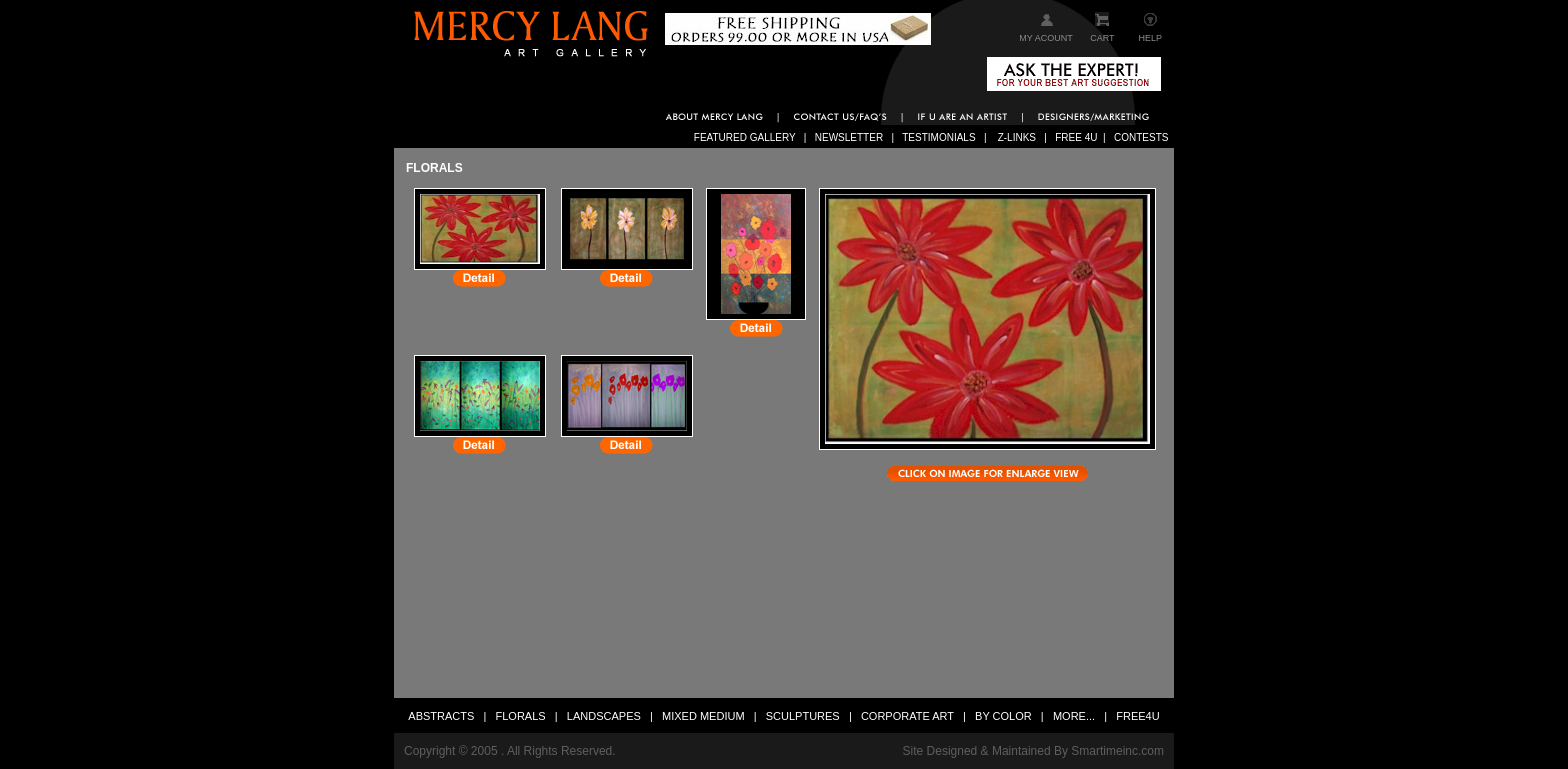 This screenshot has width=1568, height=769. Describe the element at coordinates (521, 716) in the screenshot. I see `FLORALS` at that location.